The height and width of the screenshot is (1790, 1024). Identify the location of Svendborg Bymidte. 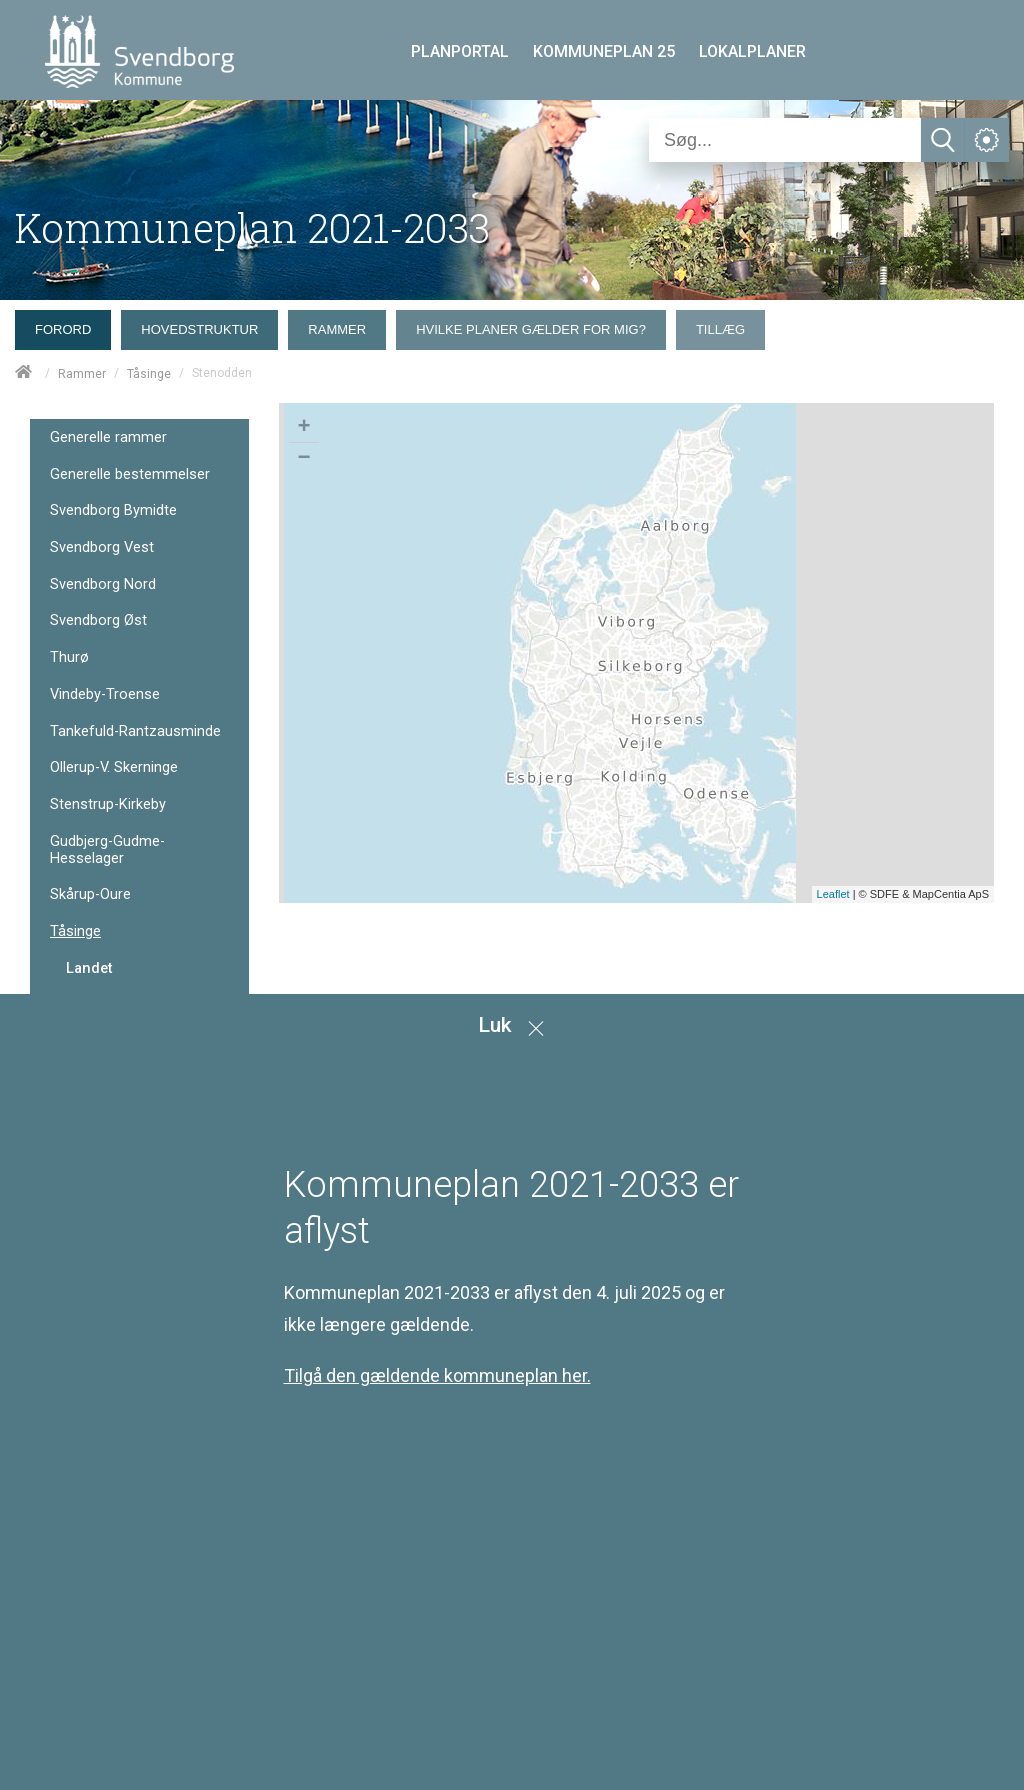
(113, 510).